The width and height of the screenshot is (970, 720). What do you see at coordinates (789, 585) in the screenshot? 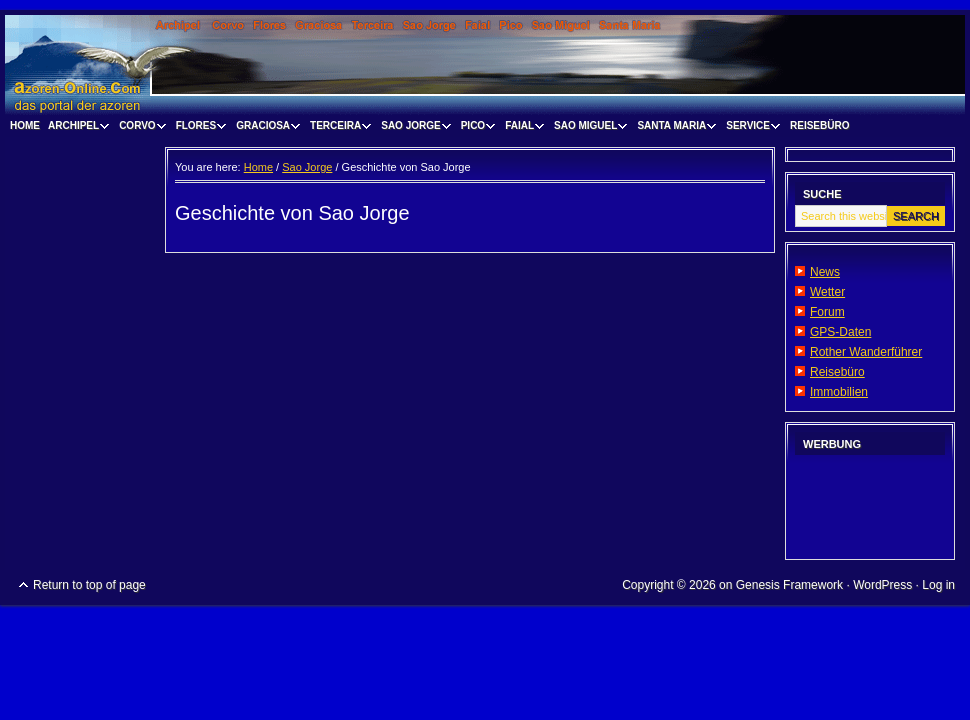
I see `Genesis Framework` at bounding box center [789, 585].